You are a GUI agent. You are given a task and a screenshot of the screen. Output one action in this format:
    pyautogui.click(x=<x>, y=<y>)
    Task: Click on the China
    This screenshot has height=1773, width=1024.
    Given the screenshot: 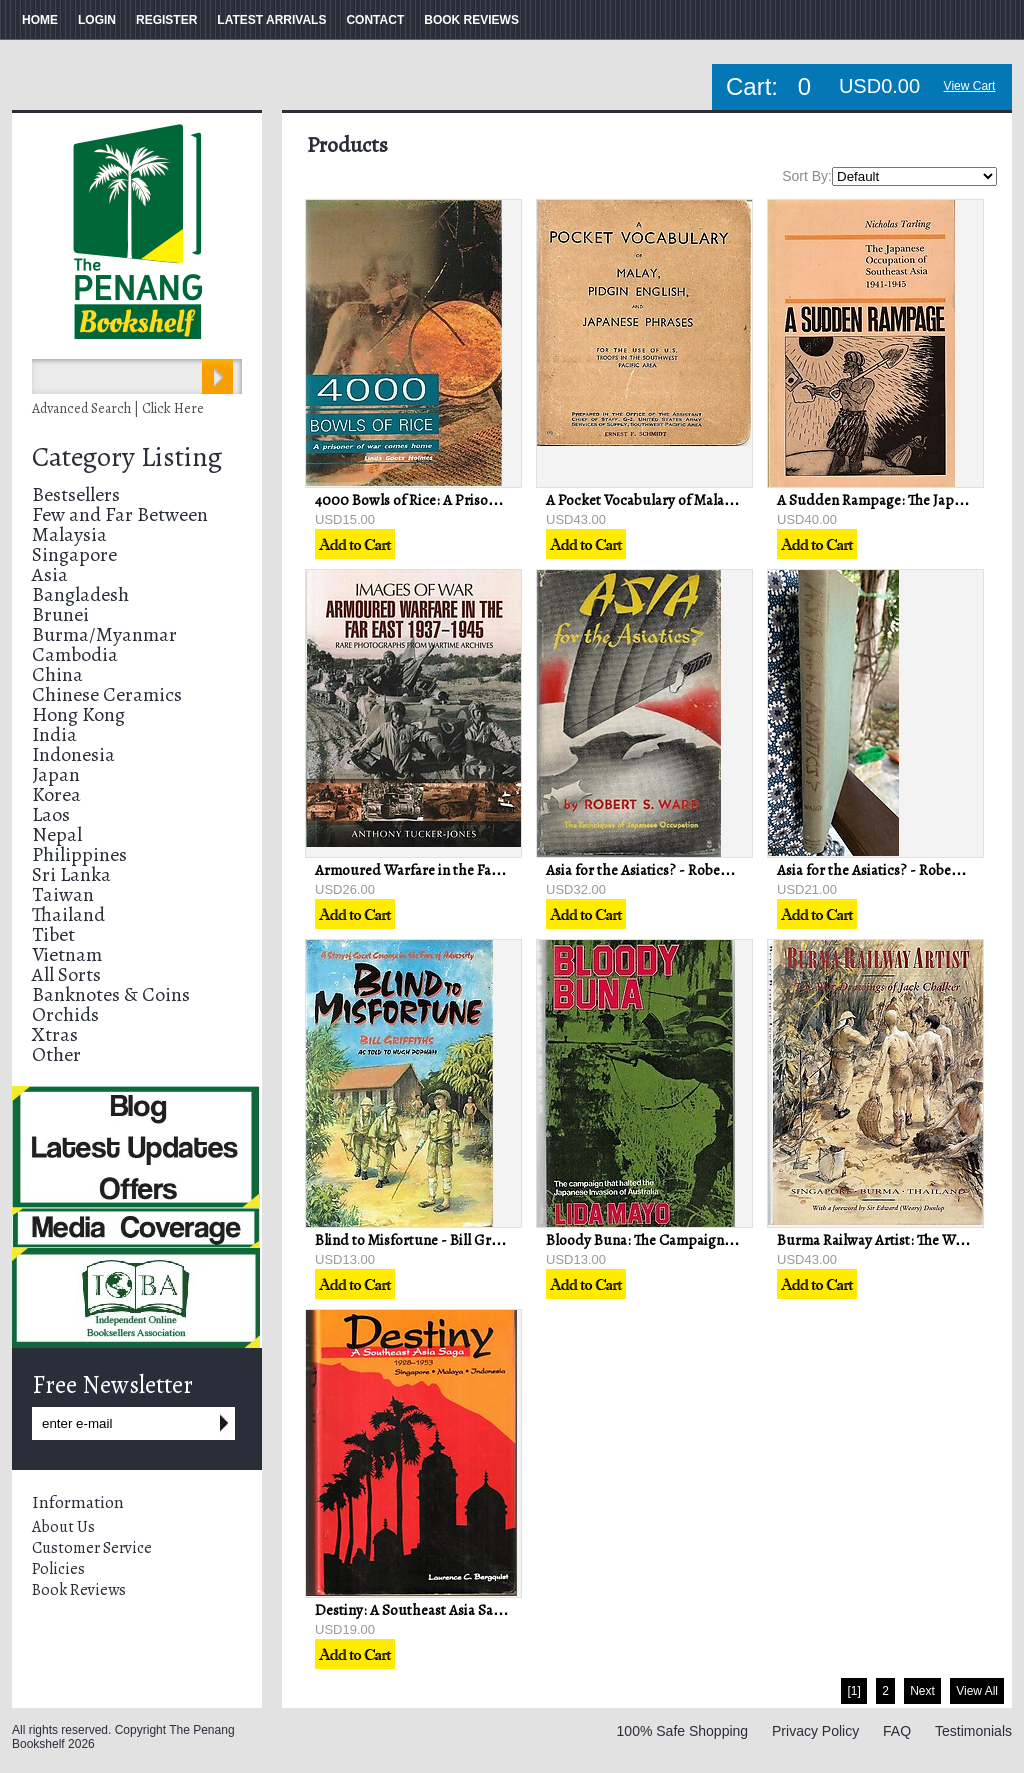 What is the action you would take?
    pyautogui.click(x=57, y=674)
    